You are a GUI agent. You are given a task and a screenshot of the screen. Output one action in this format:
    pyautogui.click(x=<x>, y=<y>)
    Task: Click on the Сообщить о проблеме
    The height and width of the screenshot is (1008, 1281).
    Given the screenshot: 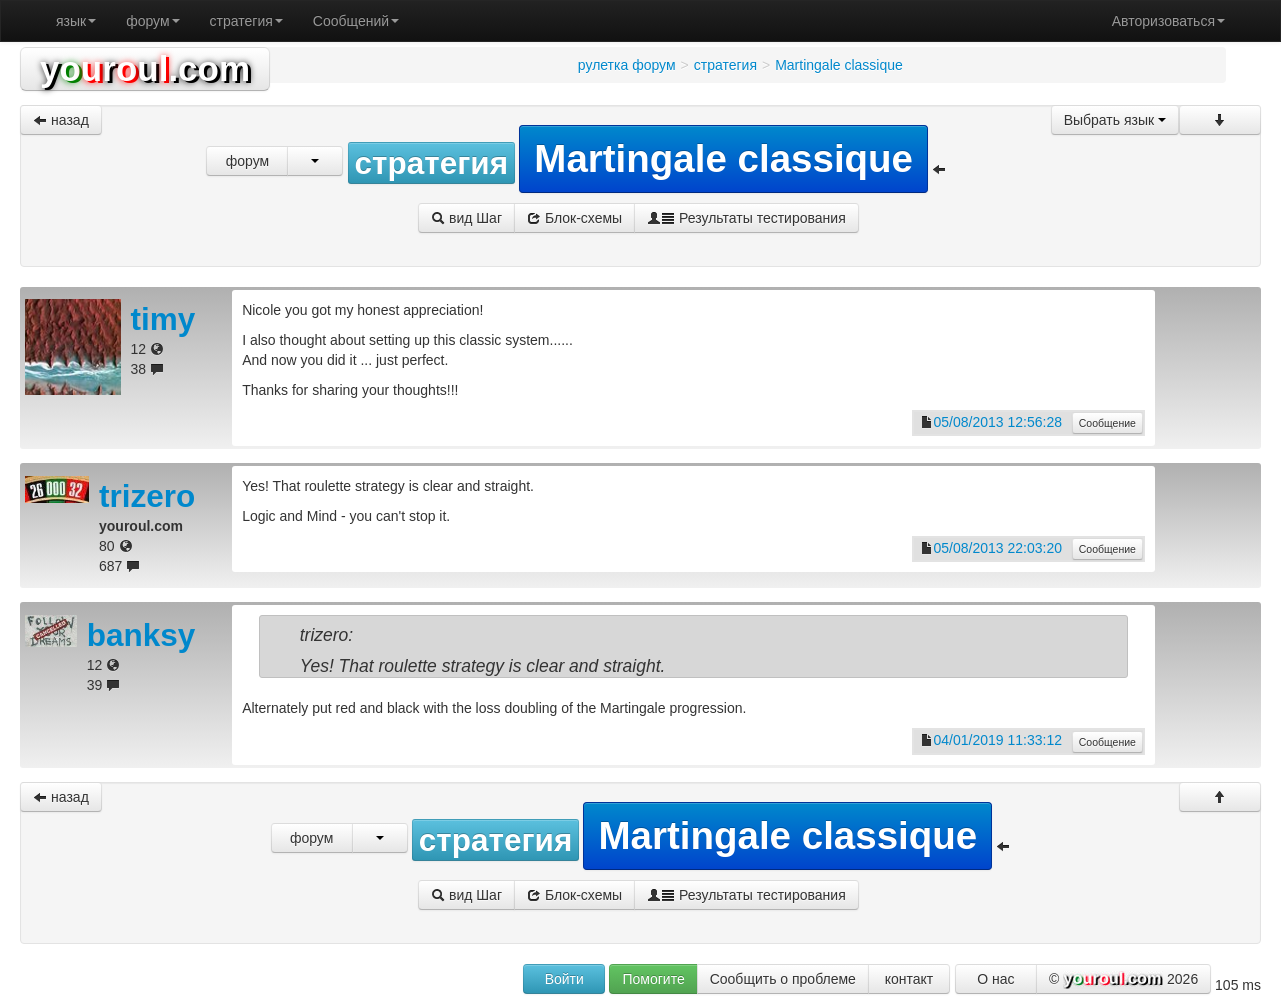 What is the action you would take?
    pyautogui.click(x=783, y=979)
    